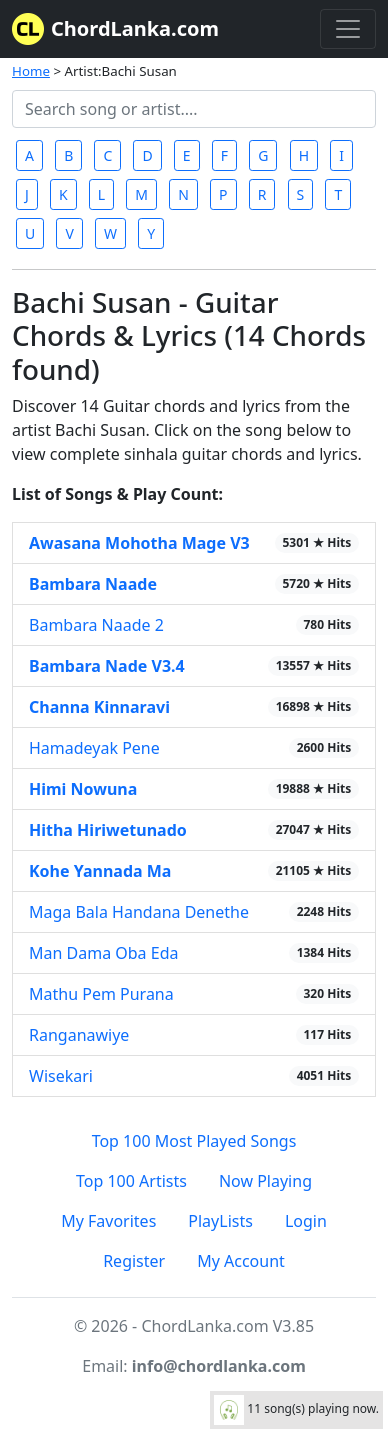  What do you see at coordinates (100, 871) in the screenshot?
I see `Kohe Yannada Ma` at bounding box center [100, 871].